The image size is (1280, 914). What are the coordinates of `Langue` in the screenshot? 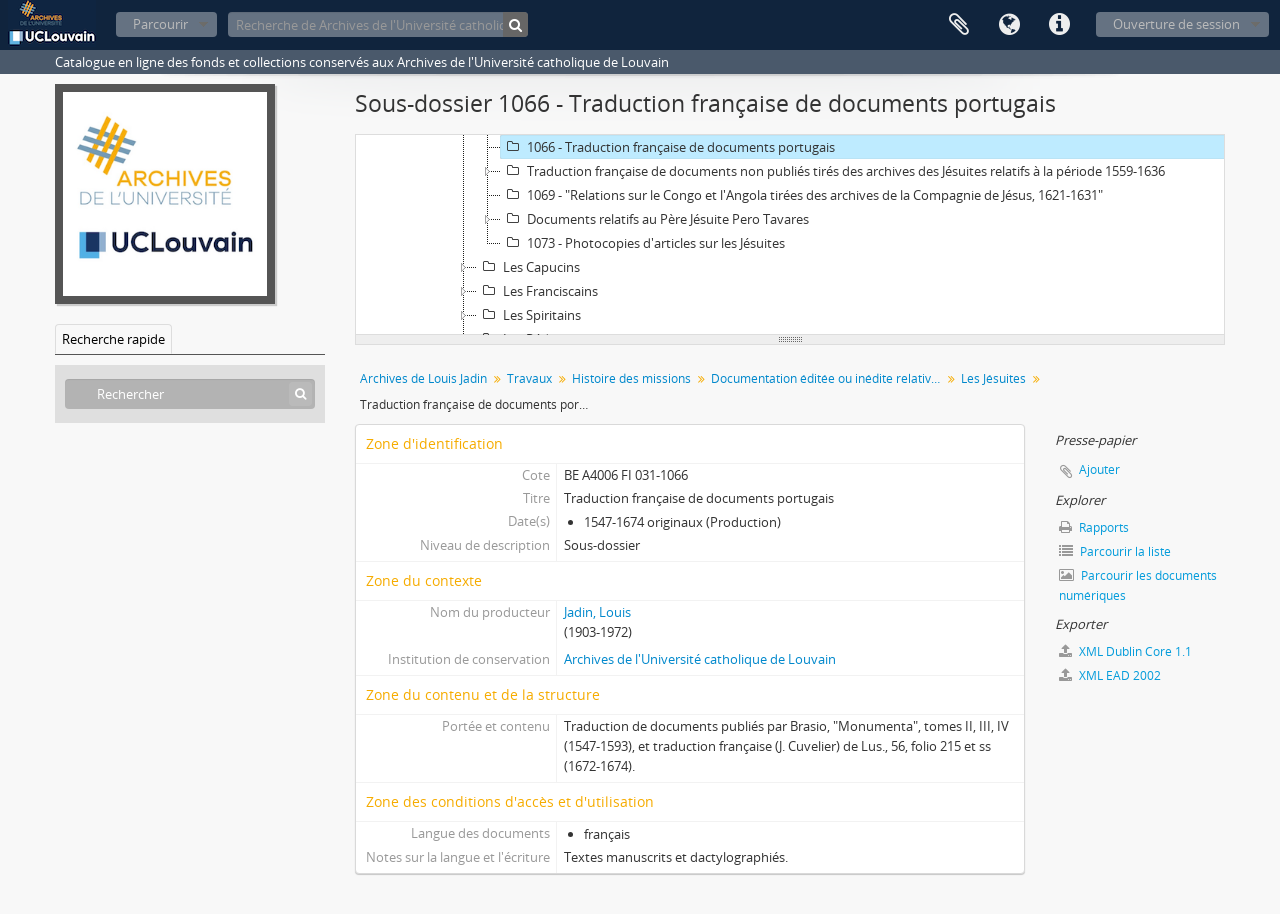 It's located at (1009, 25).